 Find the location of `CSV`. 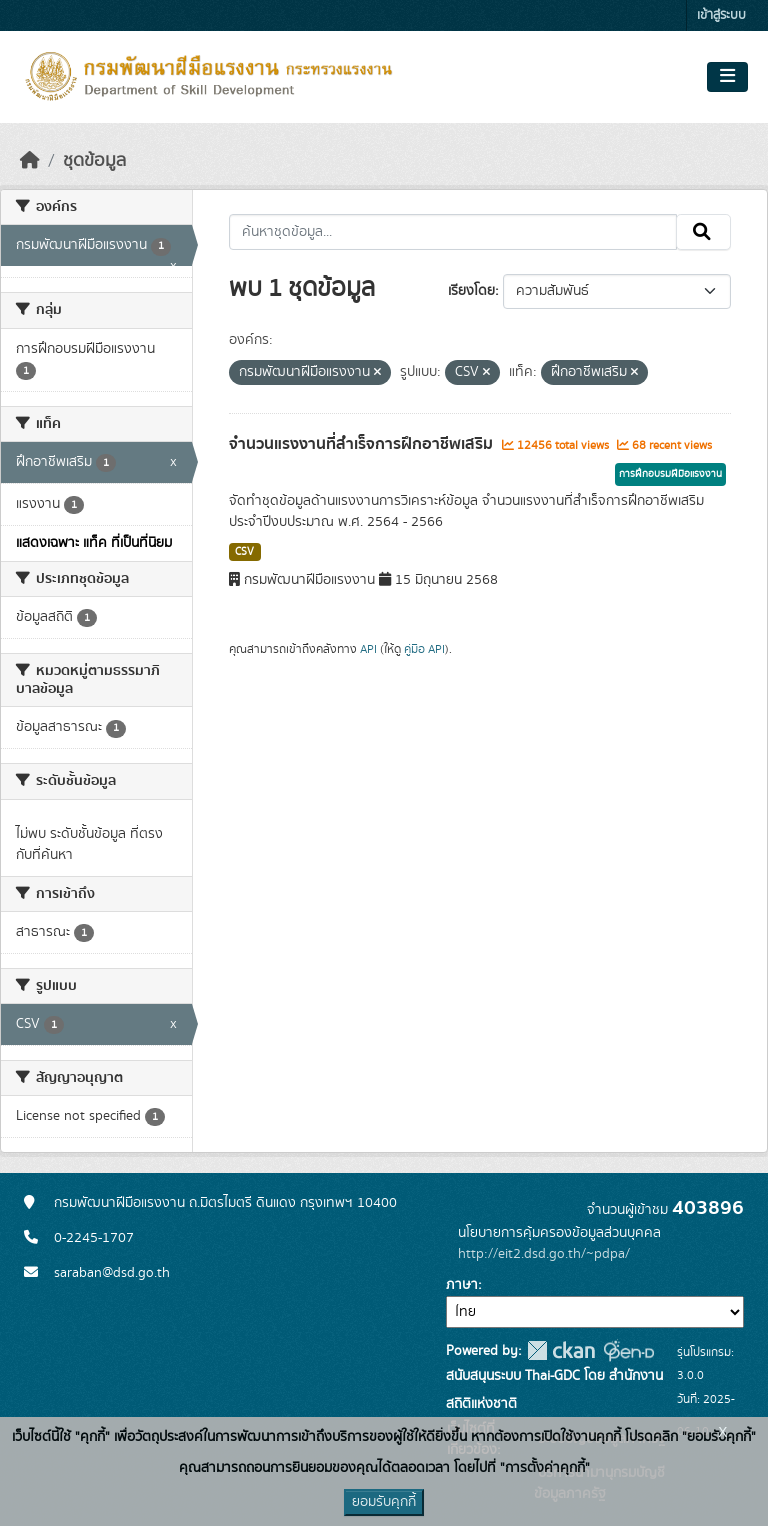

CSV is located at coordinates (244, 552).